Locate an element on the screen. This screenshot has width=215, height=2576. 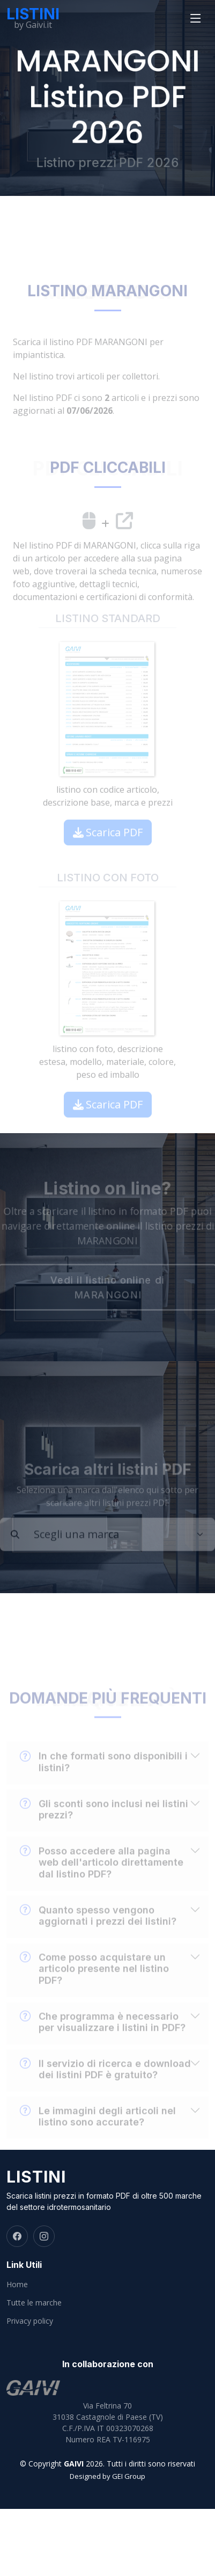
Tutte le marche is located at coordinates (34, 2303).